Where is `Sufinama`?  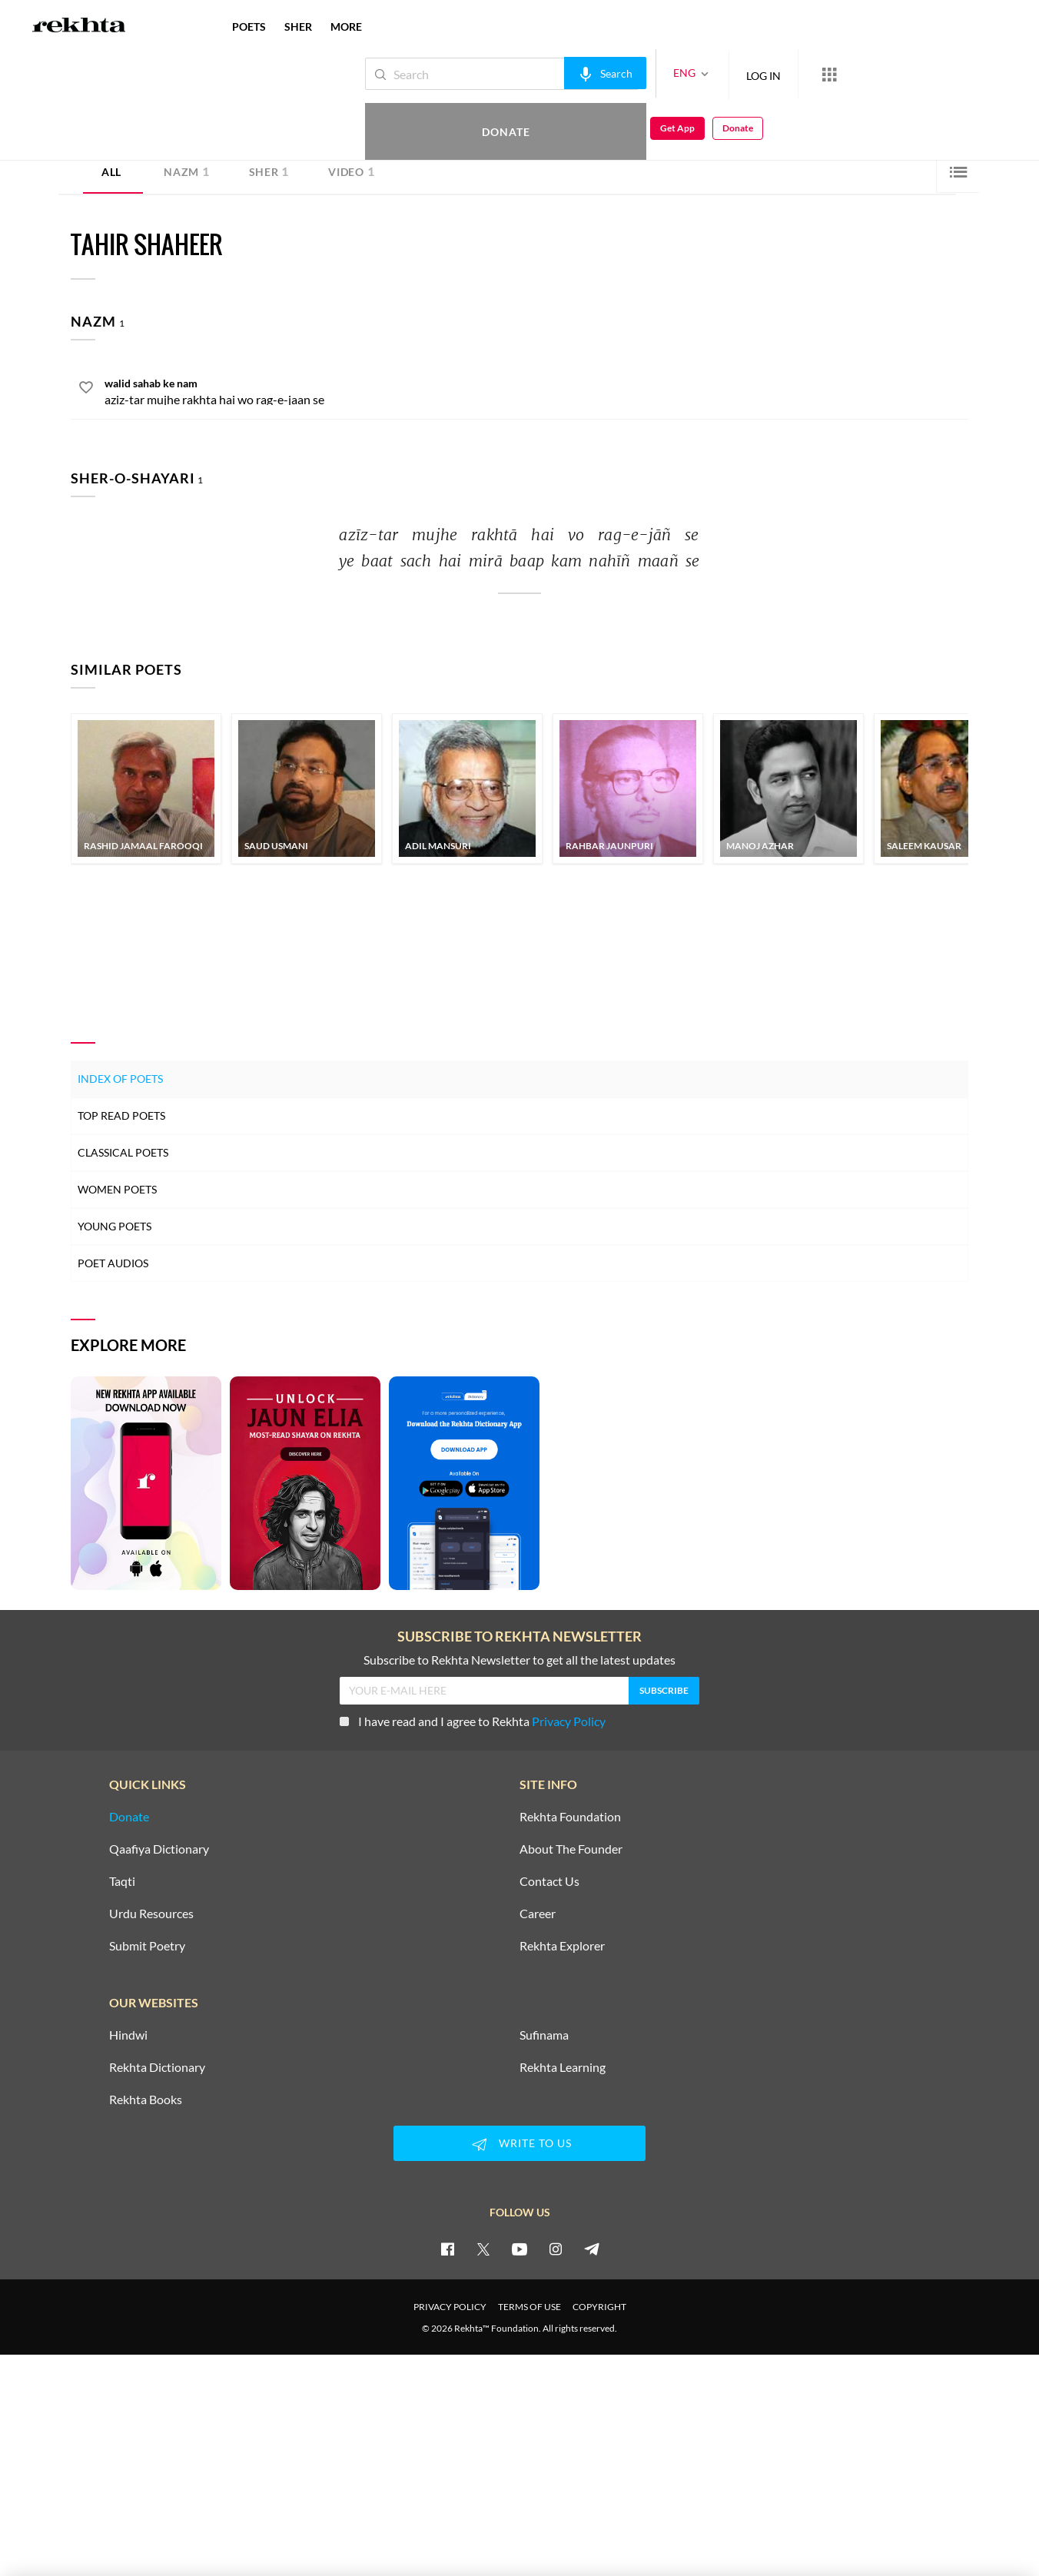 Sufinama is located at coordinates (544, 2035).